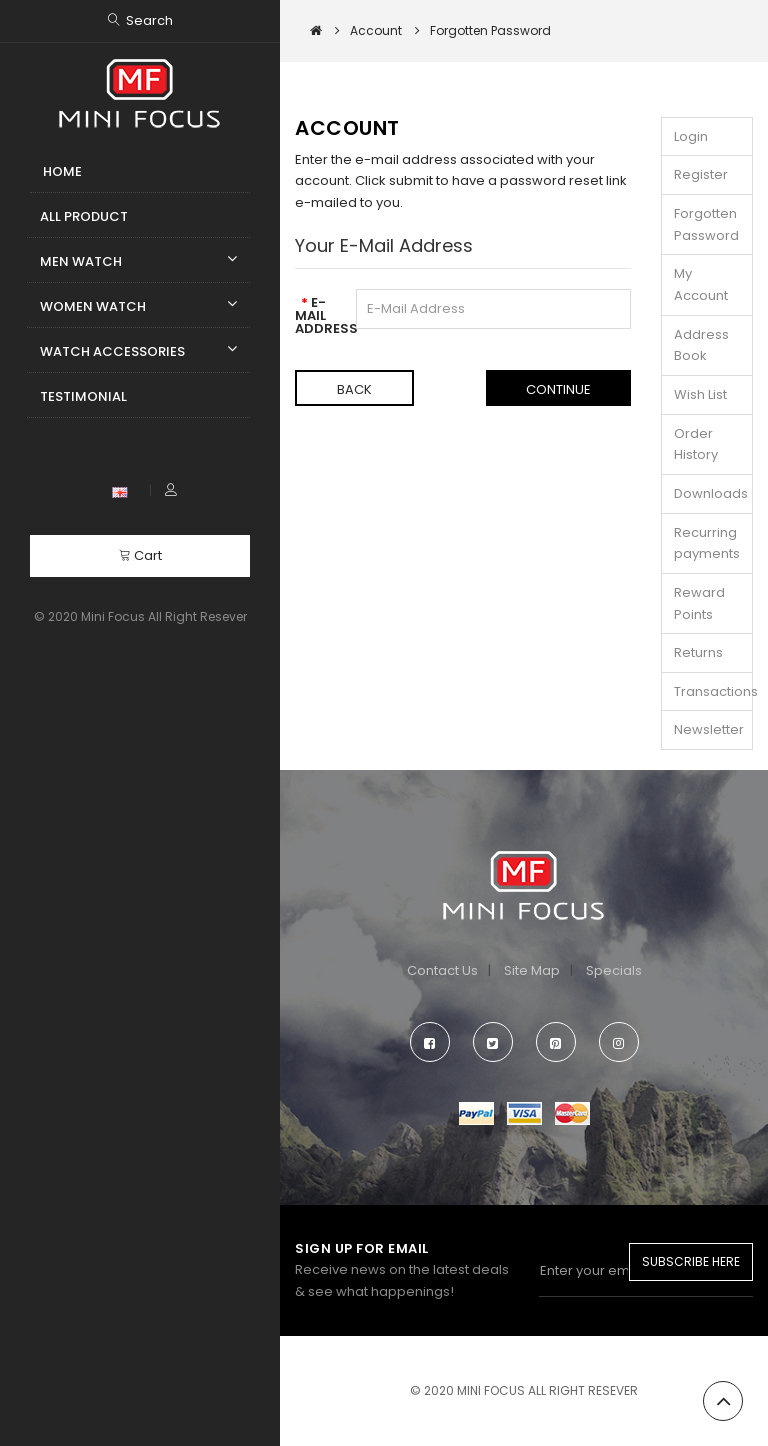  I want to click on Specials, so click(614, 970).